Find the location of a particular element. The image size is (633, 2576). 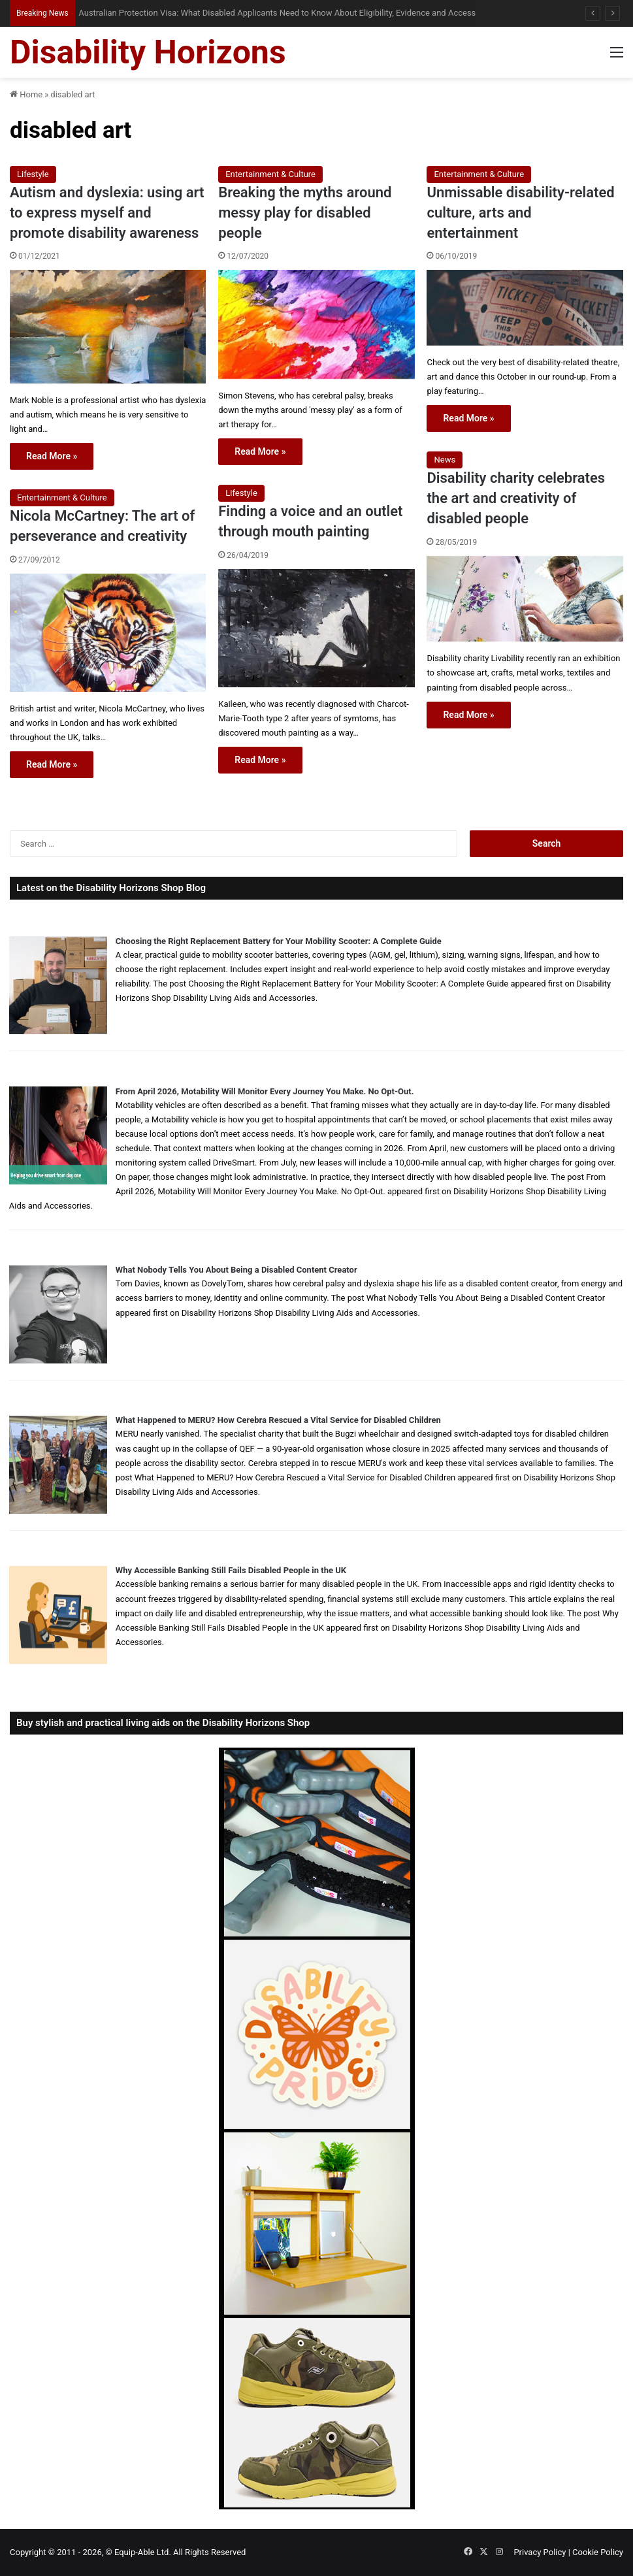

[Breaking the myths around messy play for disabled people] is located at coordinates (316, 324).